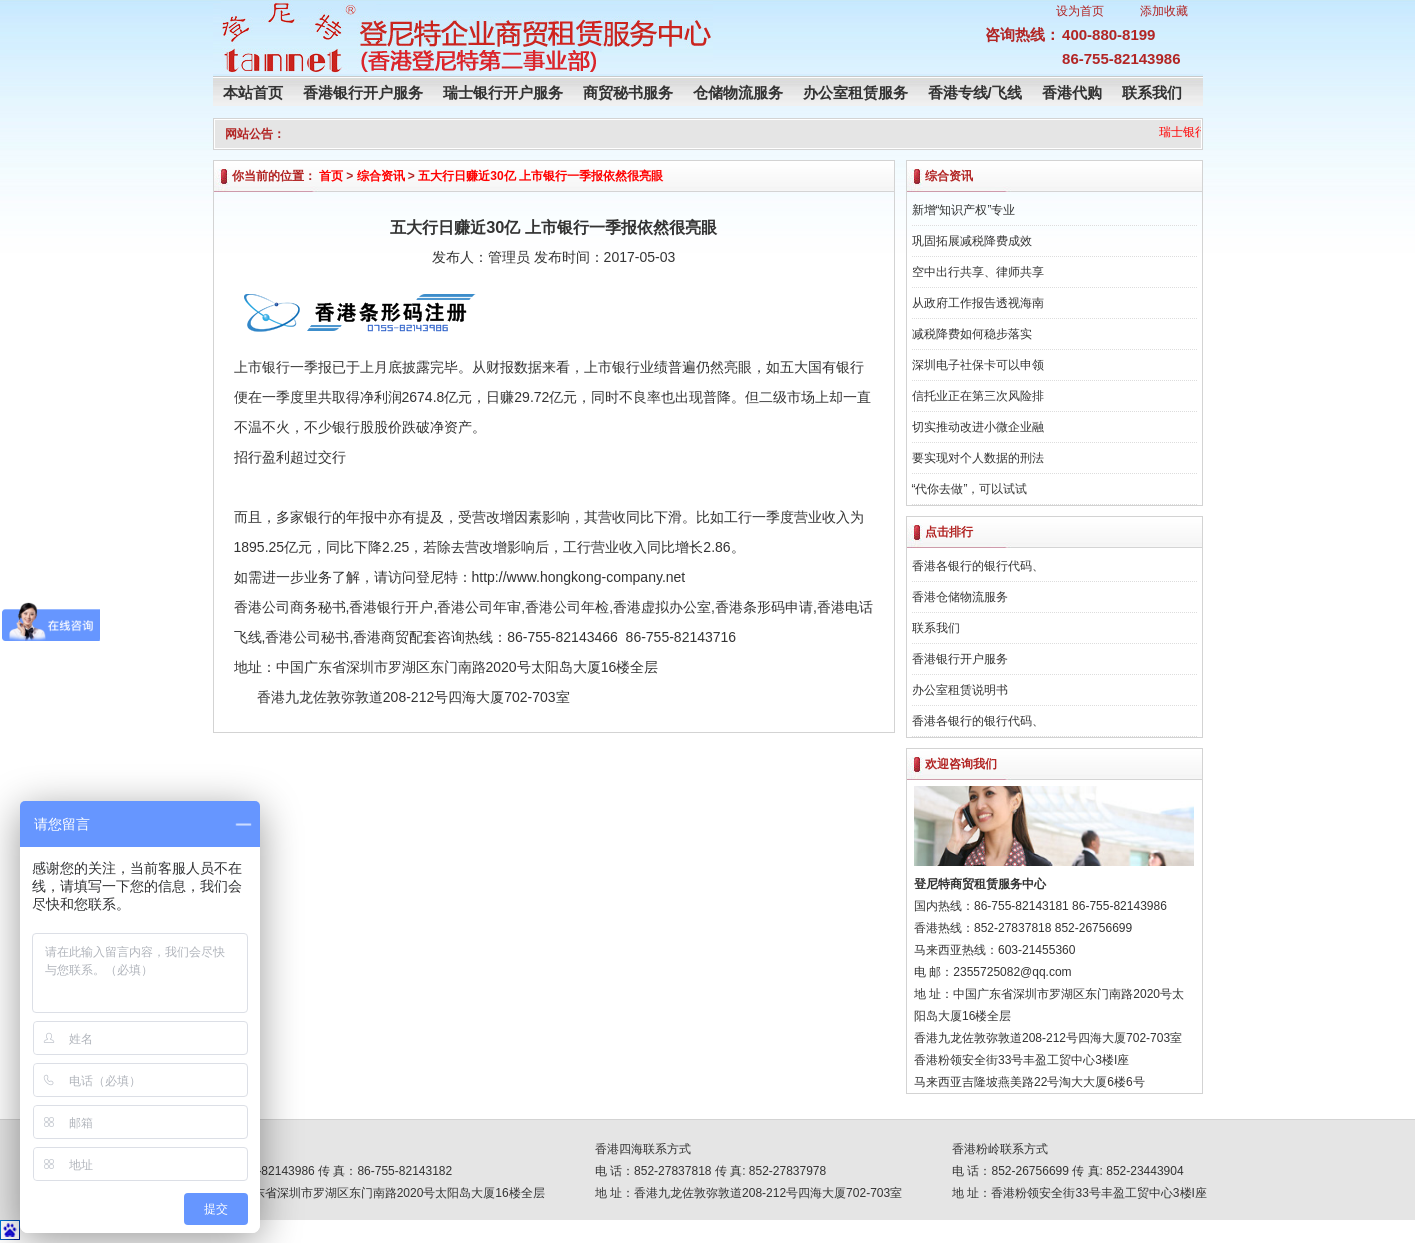 The height and width of the screenshot is (1243, 1415). I want to click on 从政府工作报告透视海南, so click(978, 303).